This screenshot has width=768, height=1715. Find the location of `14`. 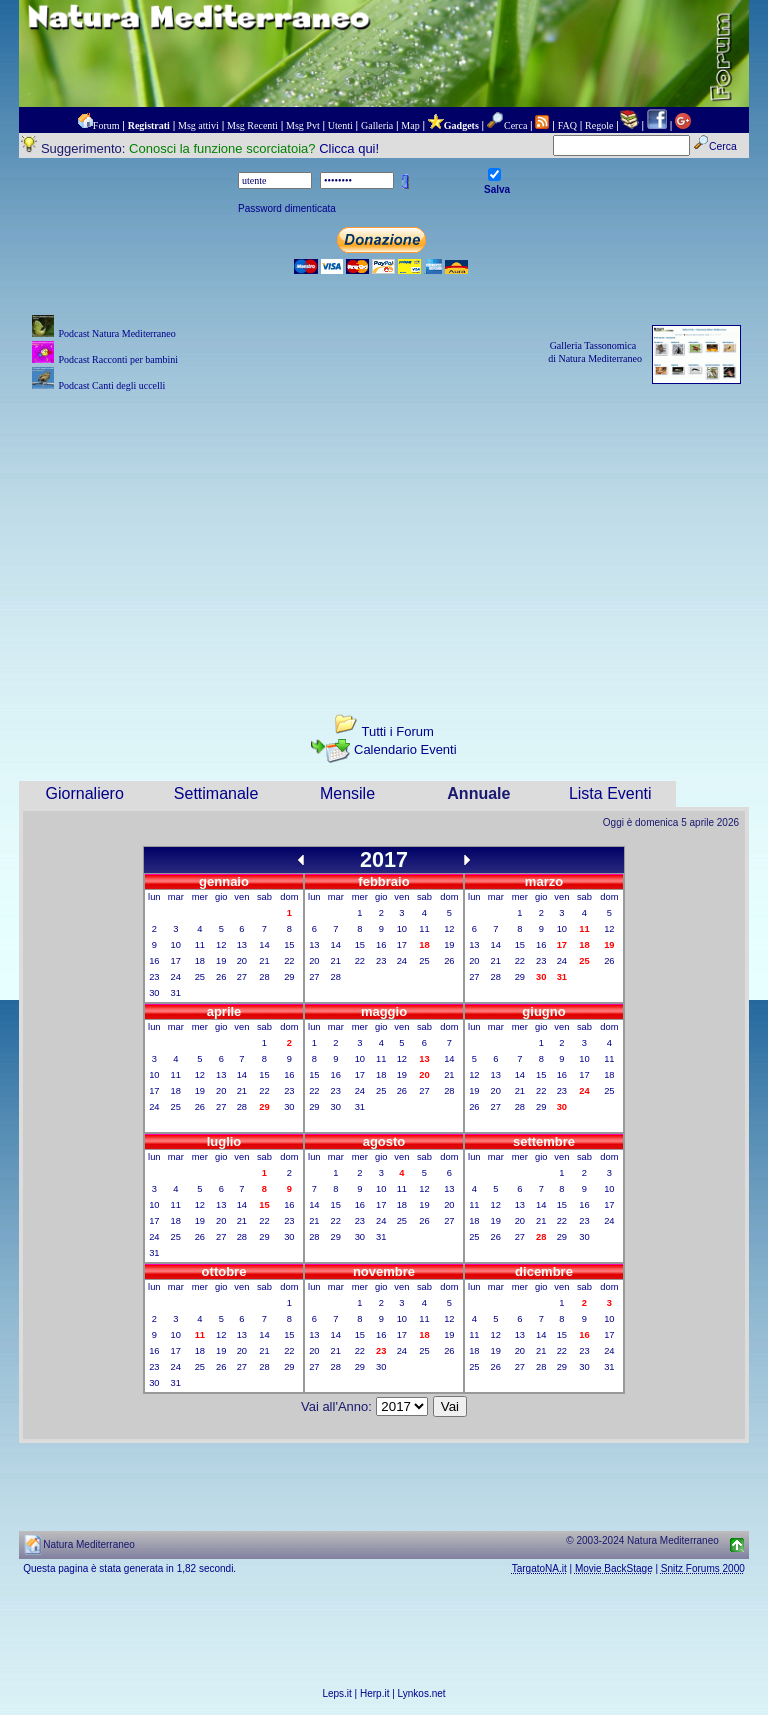

14 is located at coordinates (264, 945).